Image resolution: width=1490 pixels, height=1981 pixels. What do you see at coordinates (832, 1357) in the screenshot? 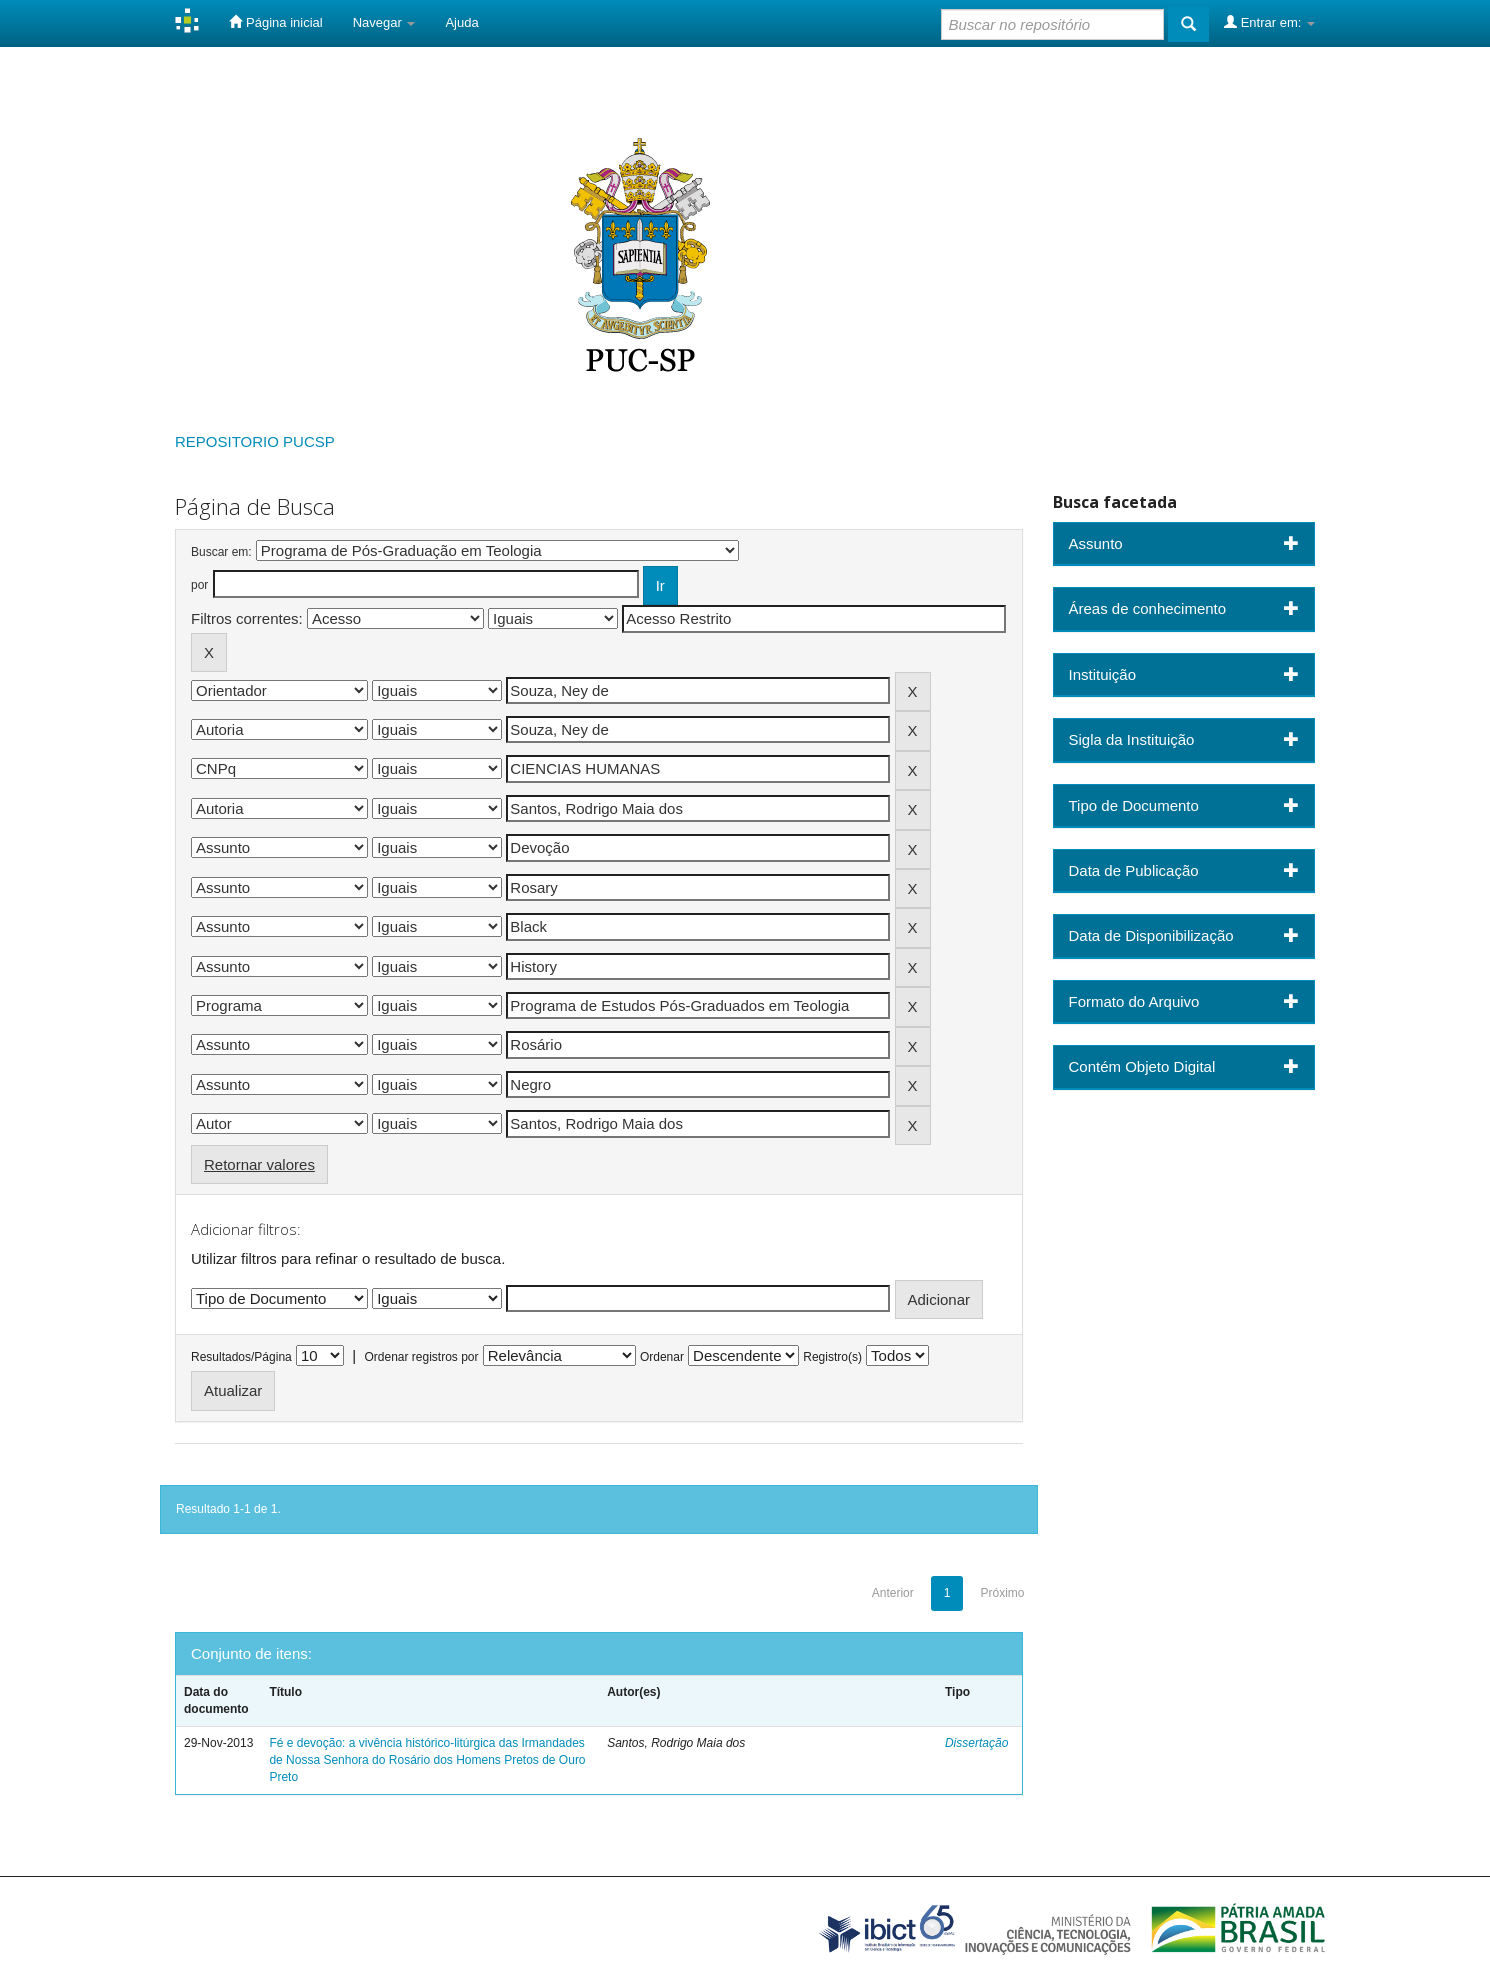
I see `Registro(s)` at bounding box center [832, 1357].